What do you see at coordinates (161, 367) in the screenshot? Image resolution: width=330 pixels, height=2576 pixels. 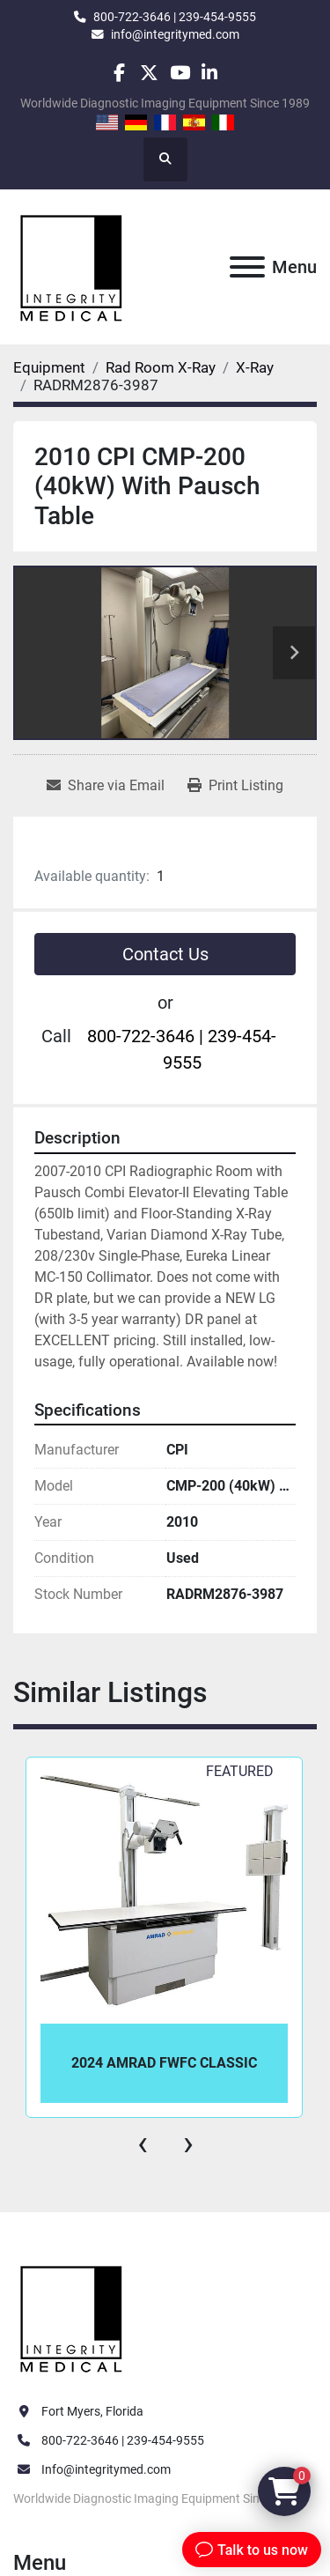 I see `[Rad Room X-Ray]` at bounding box center [161, 367].